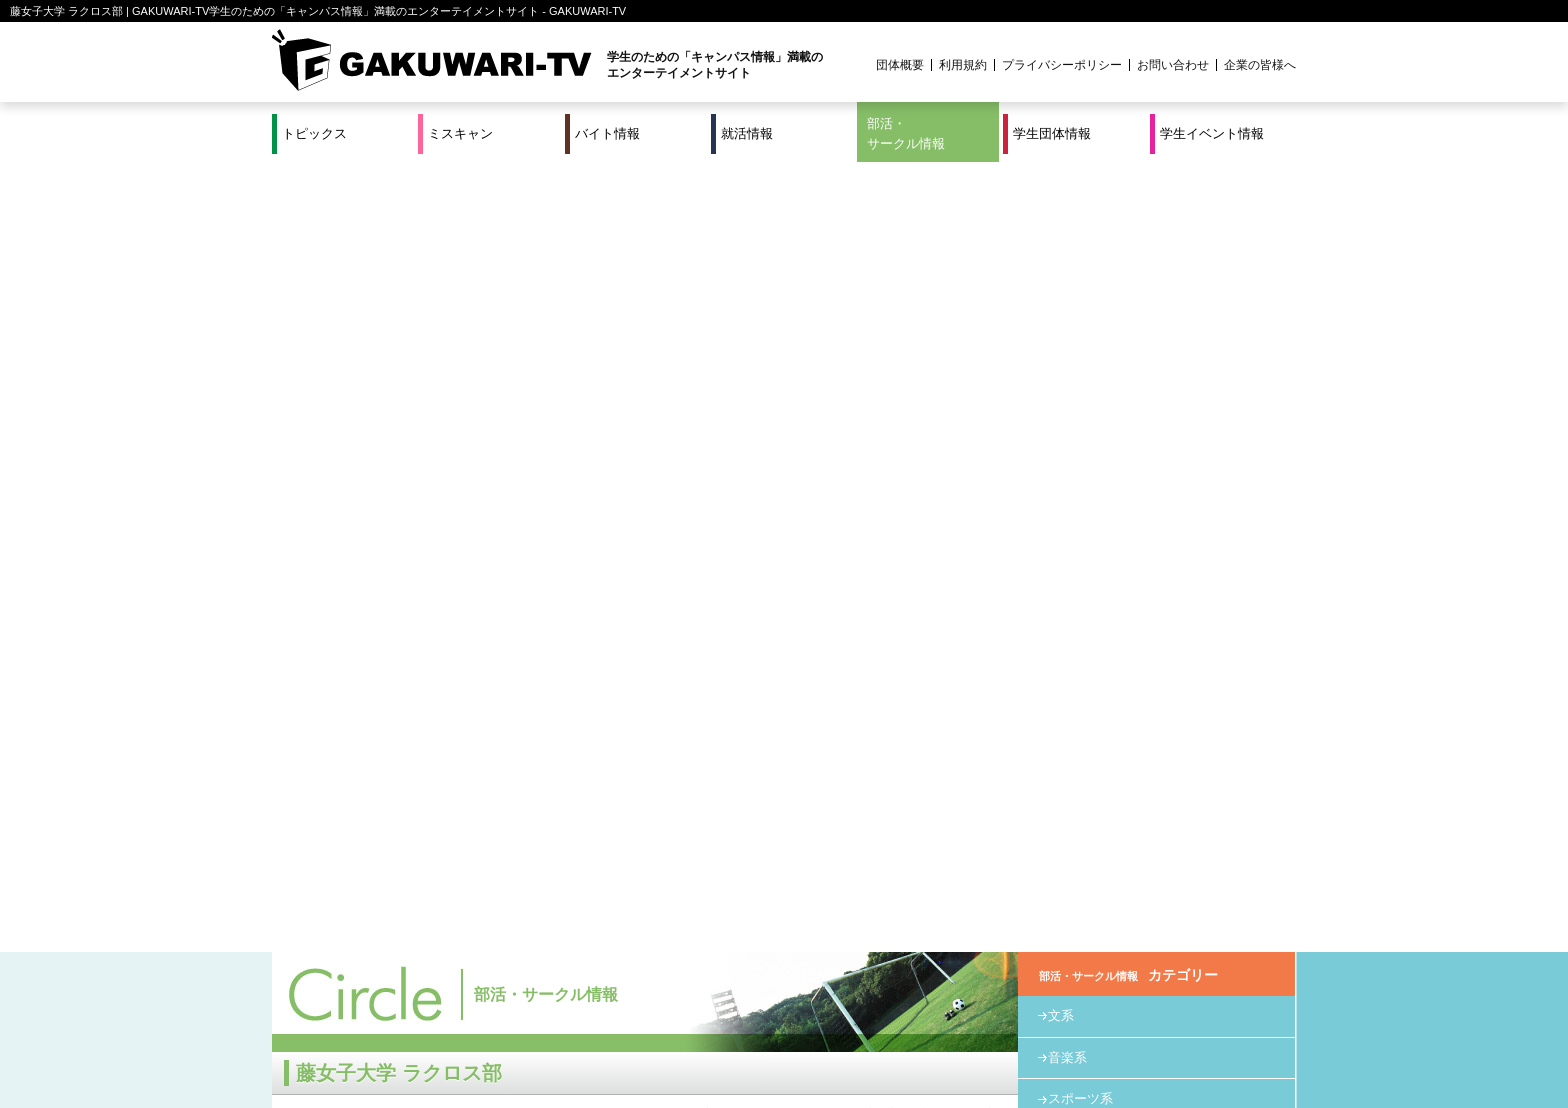  I want to click on 企業の皆様へ, so click(1260, 65).